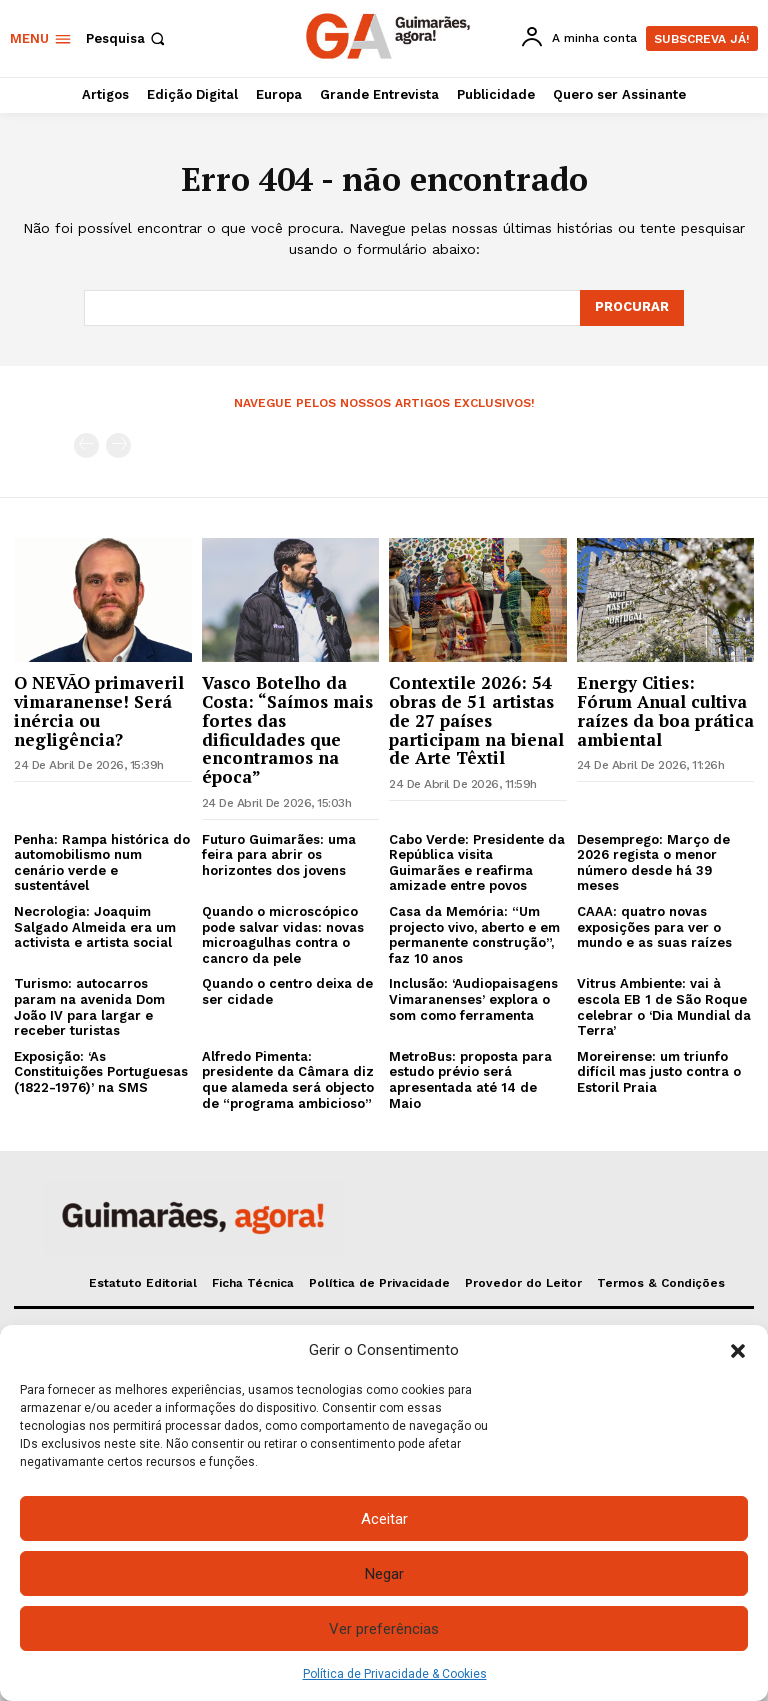 Image resolution: width=768 pixels, height=1701 pixels. I want to click on [next-page-disabled], so click(118, 445).